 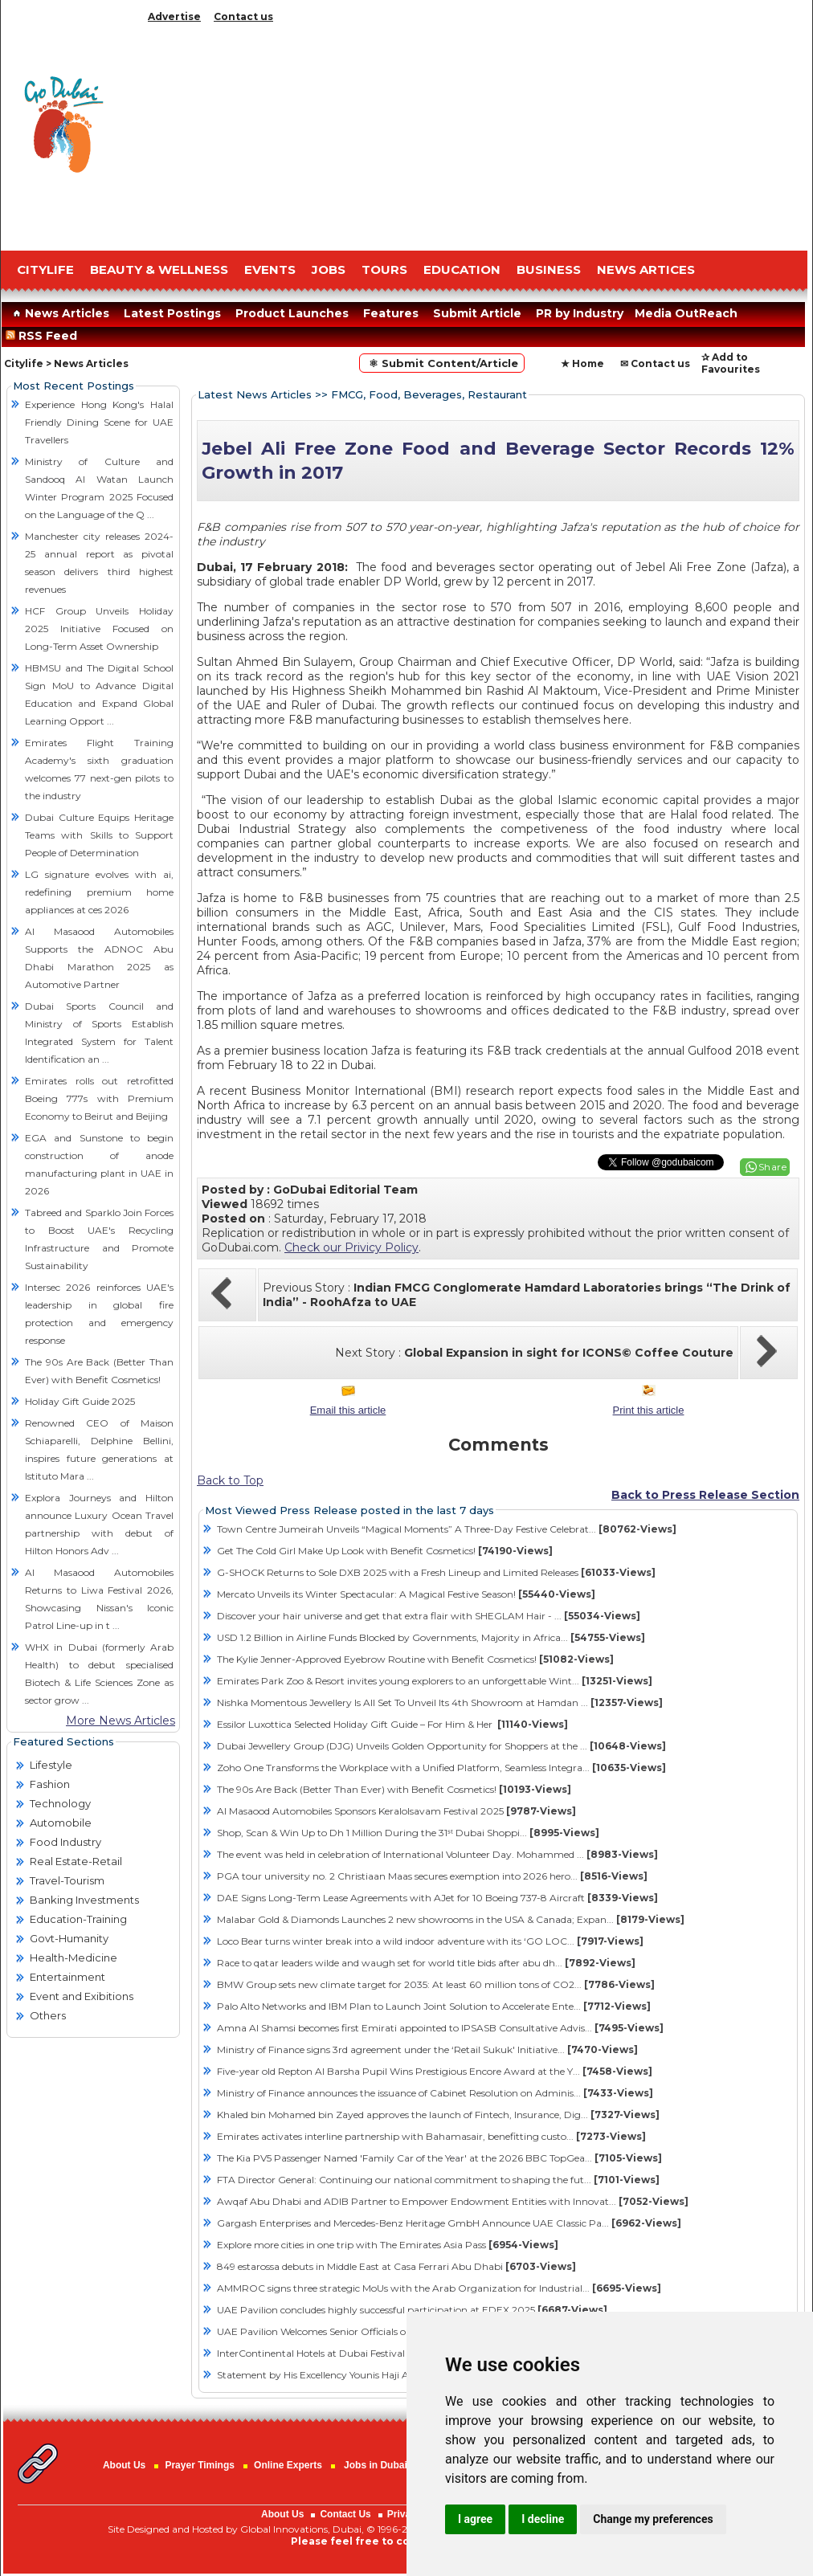 What do you see at coordinates (394, 1789) in the screenshot?
I see `The 90s Are Back (Better Than Ever) with Benefit Cosmetics!` at bounding box center [394, 1789].